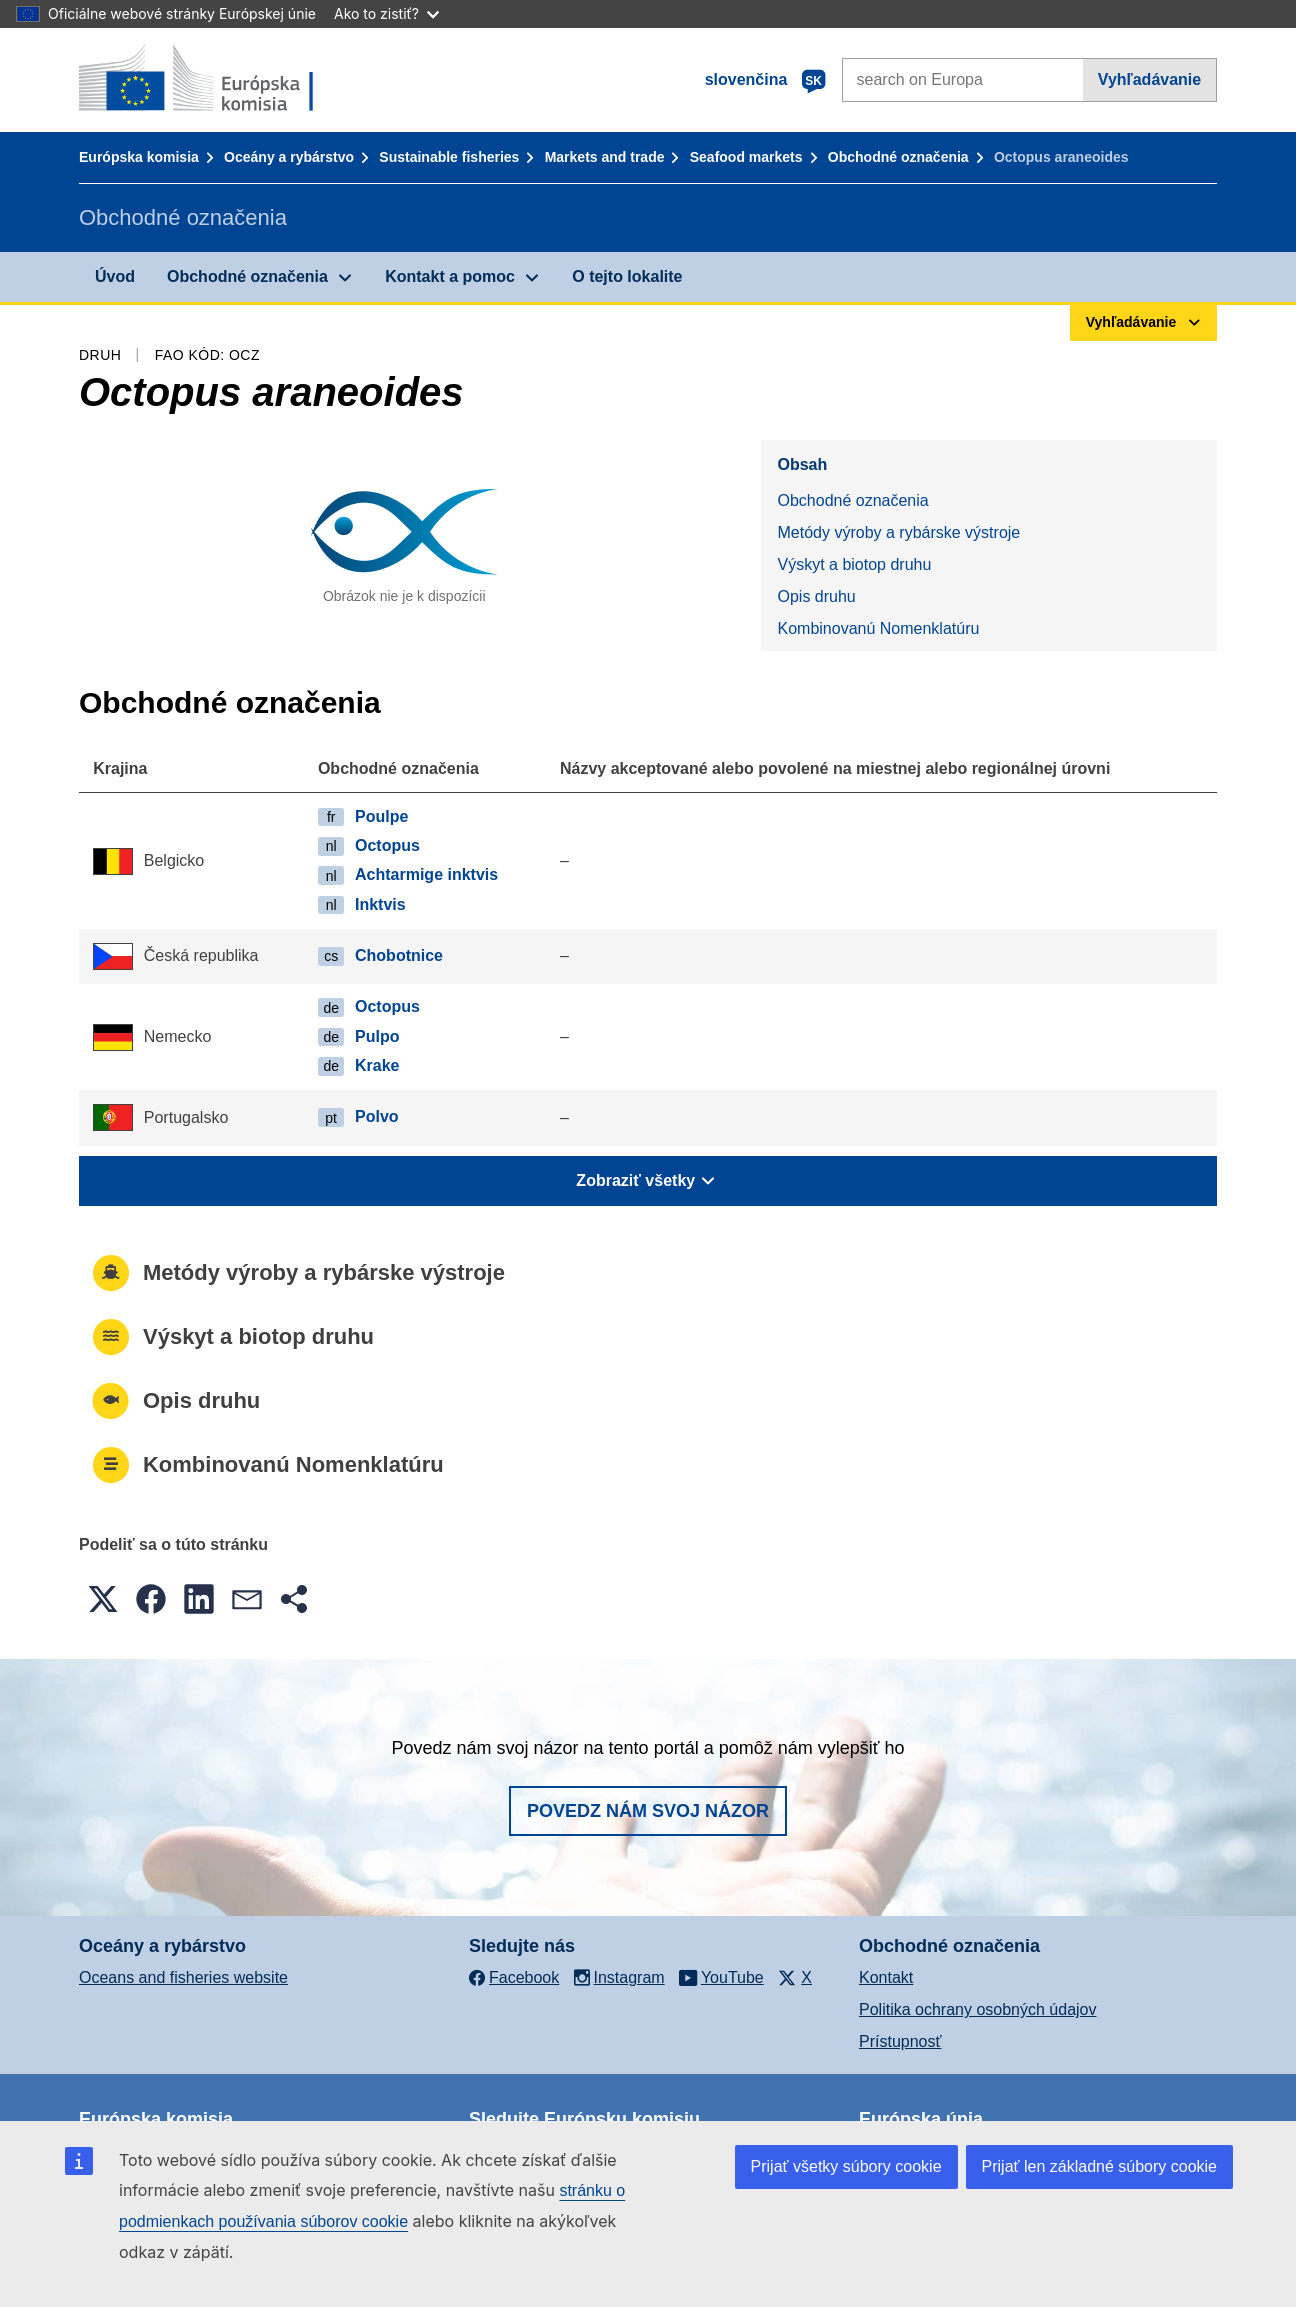  Describe the element at coordinates (386, 13) in the screenshot. I see `Ako to zistiť?` at that location.